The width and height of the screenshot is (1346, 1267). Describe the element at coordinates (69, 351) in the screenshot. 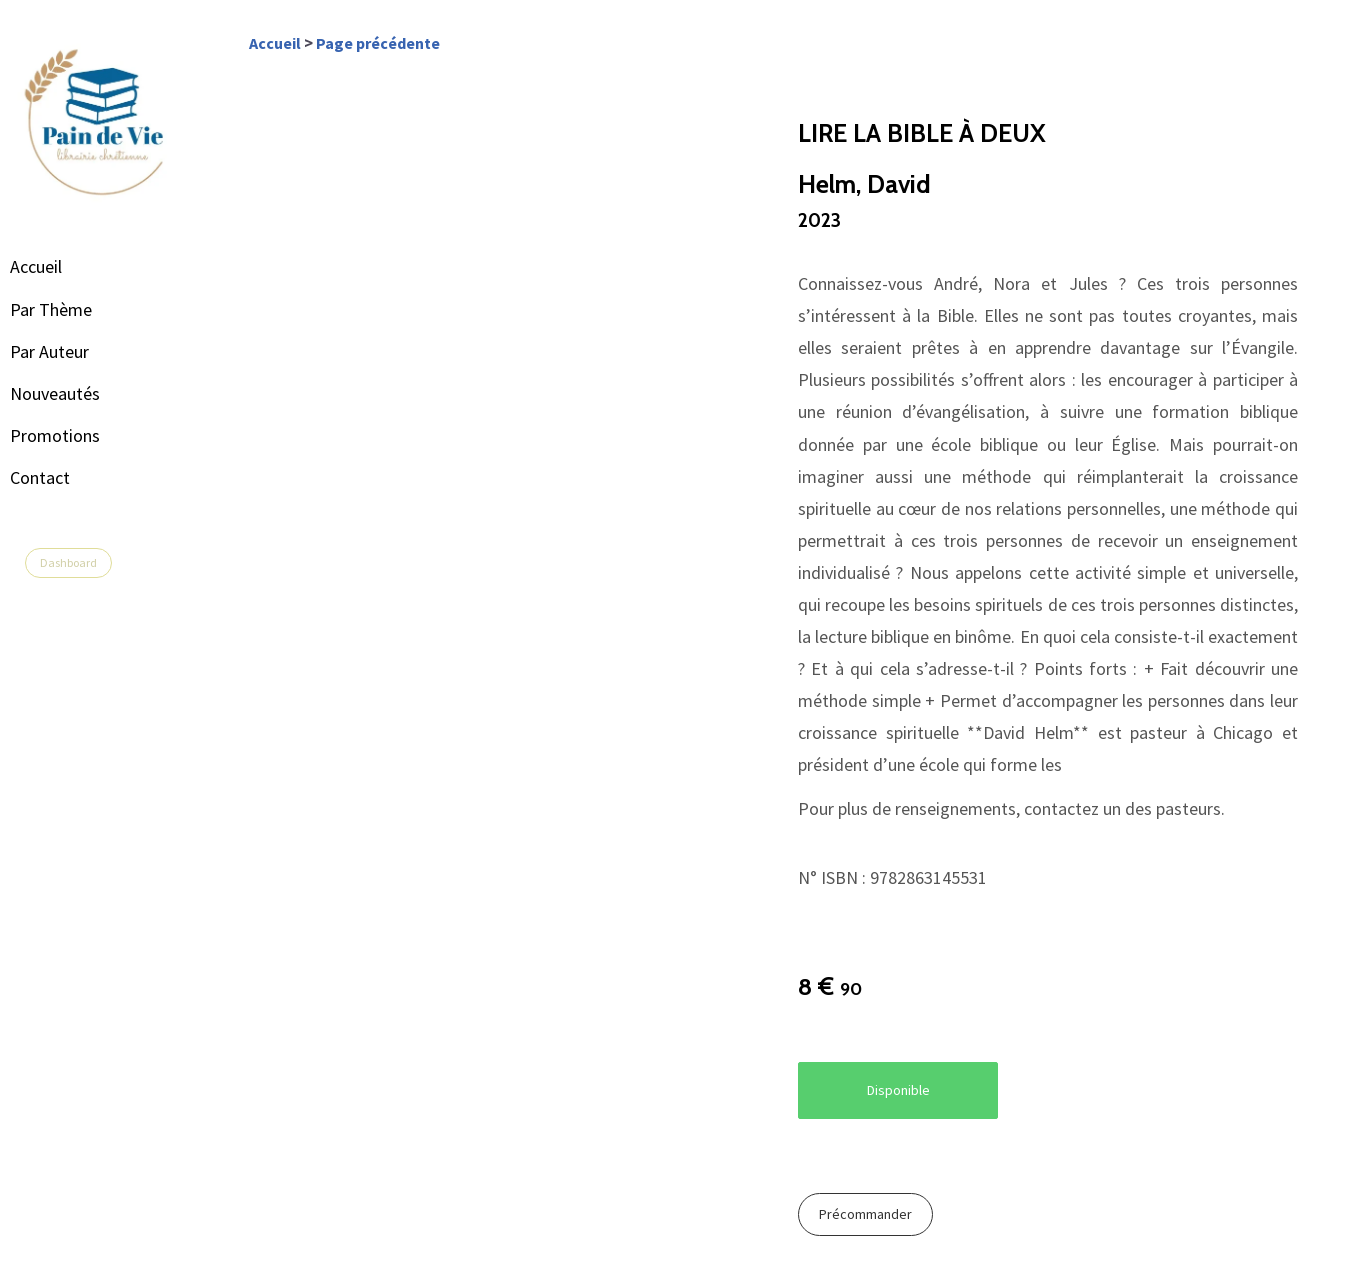

I see `Par Auteur` at that location.